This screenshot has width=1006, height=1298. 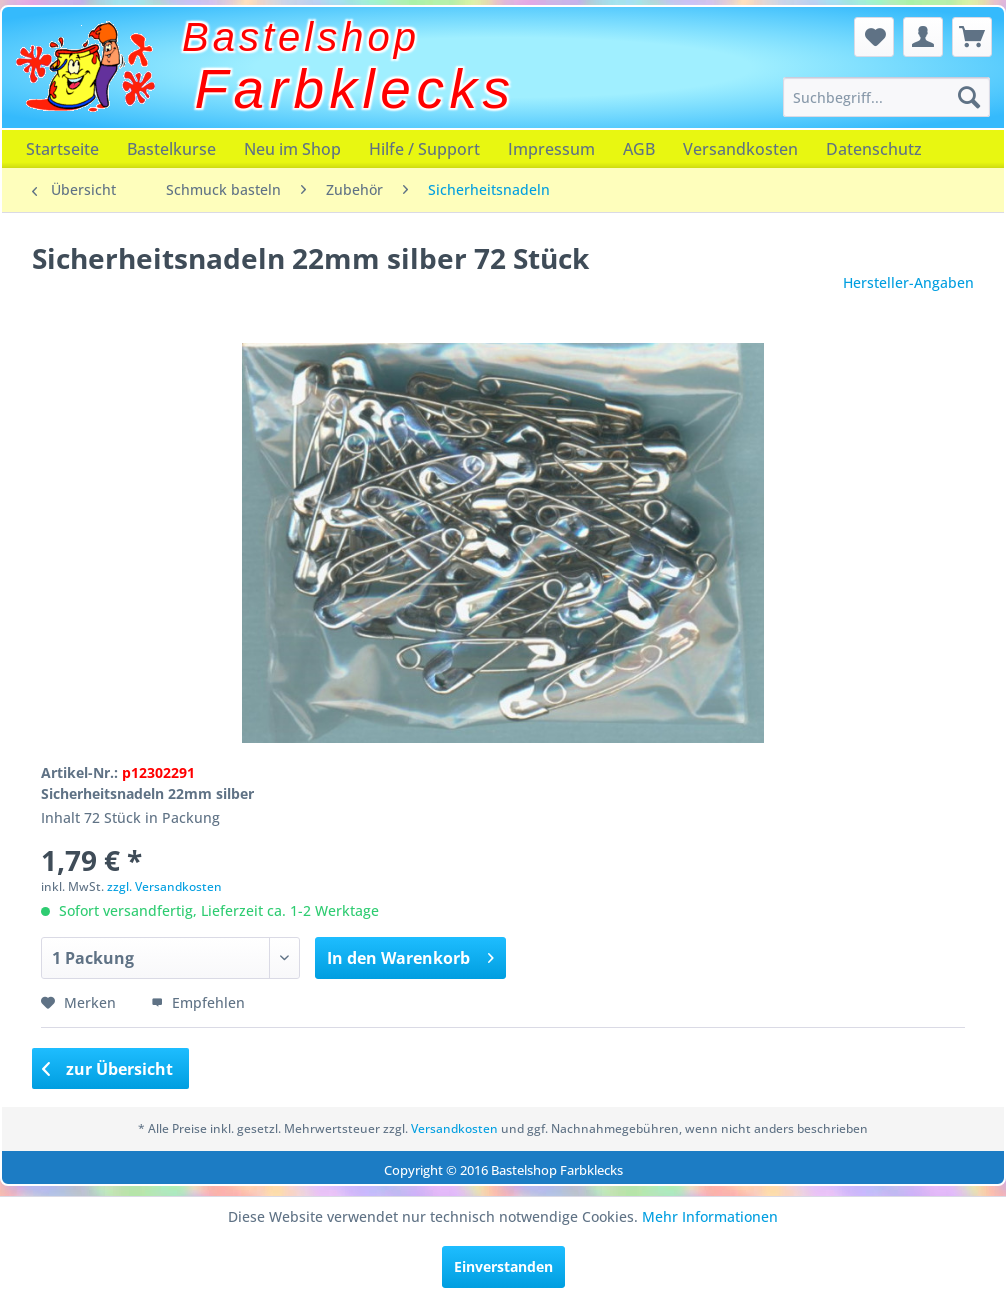 I want to click on [Mein Konto], so click(x=923, y=37).